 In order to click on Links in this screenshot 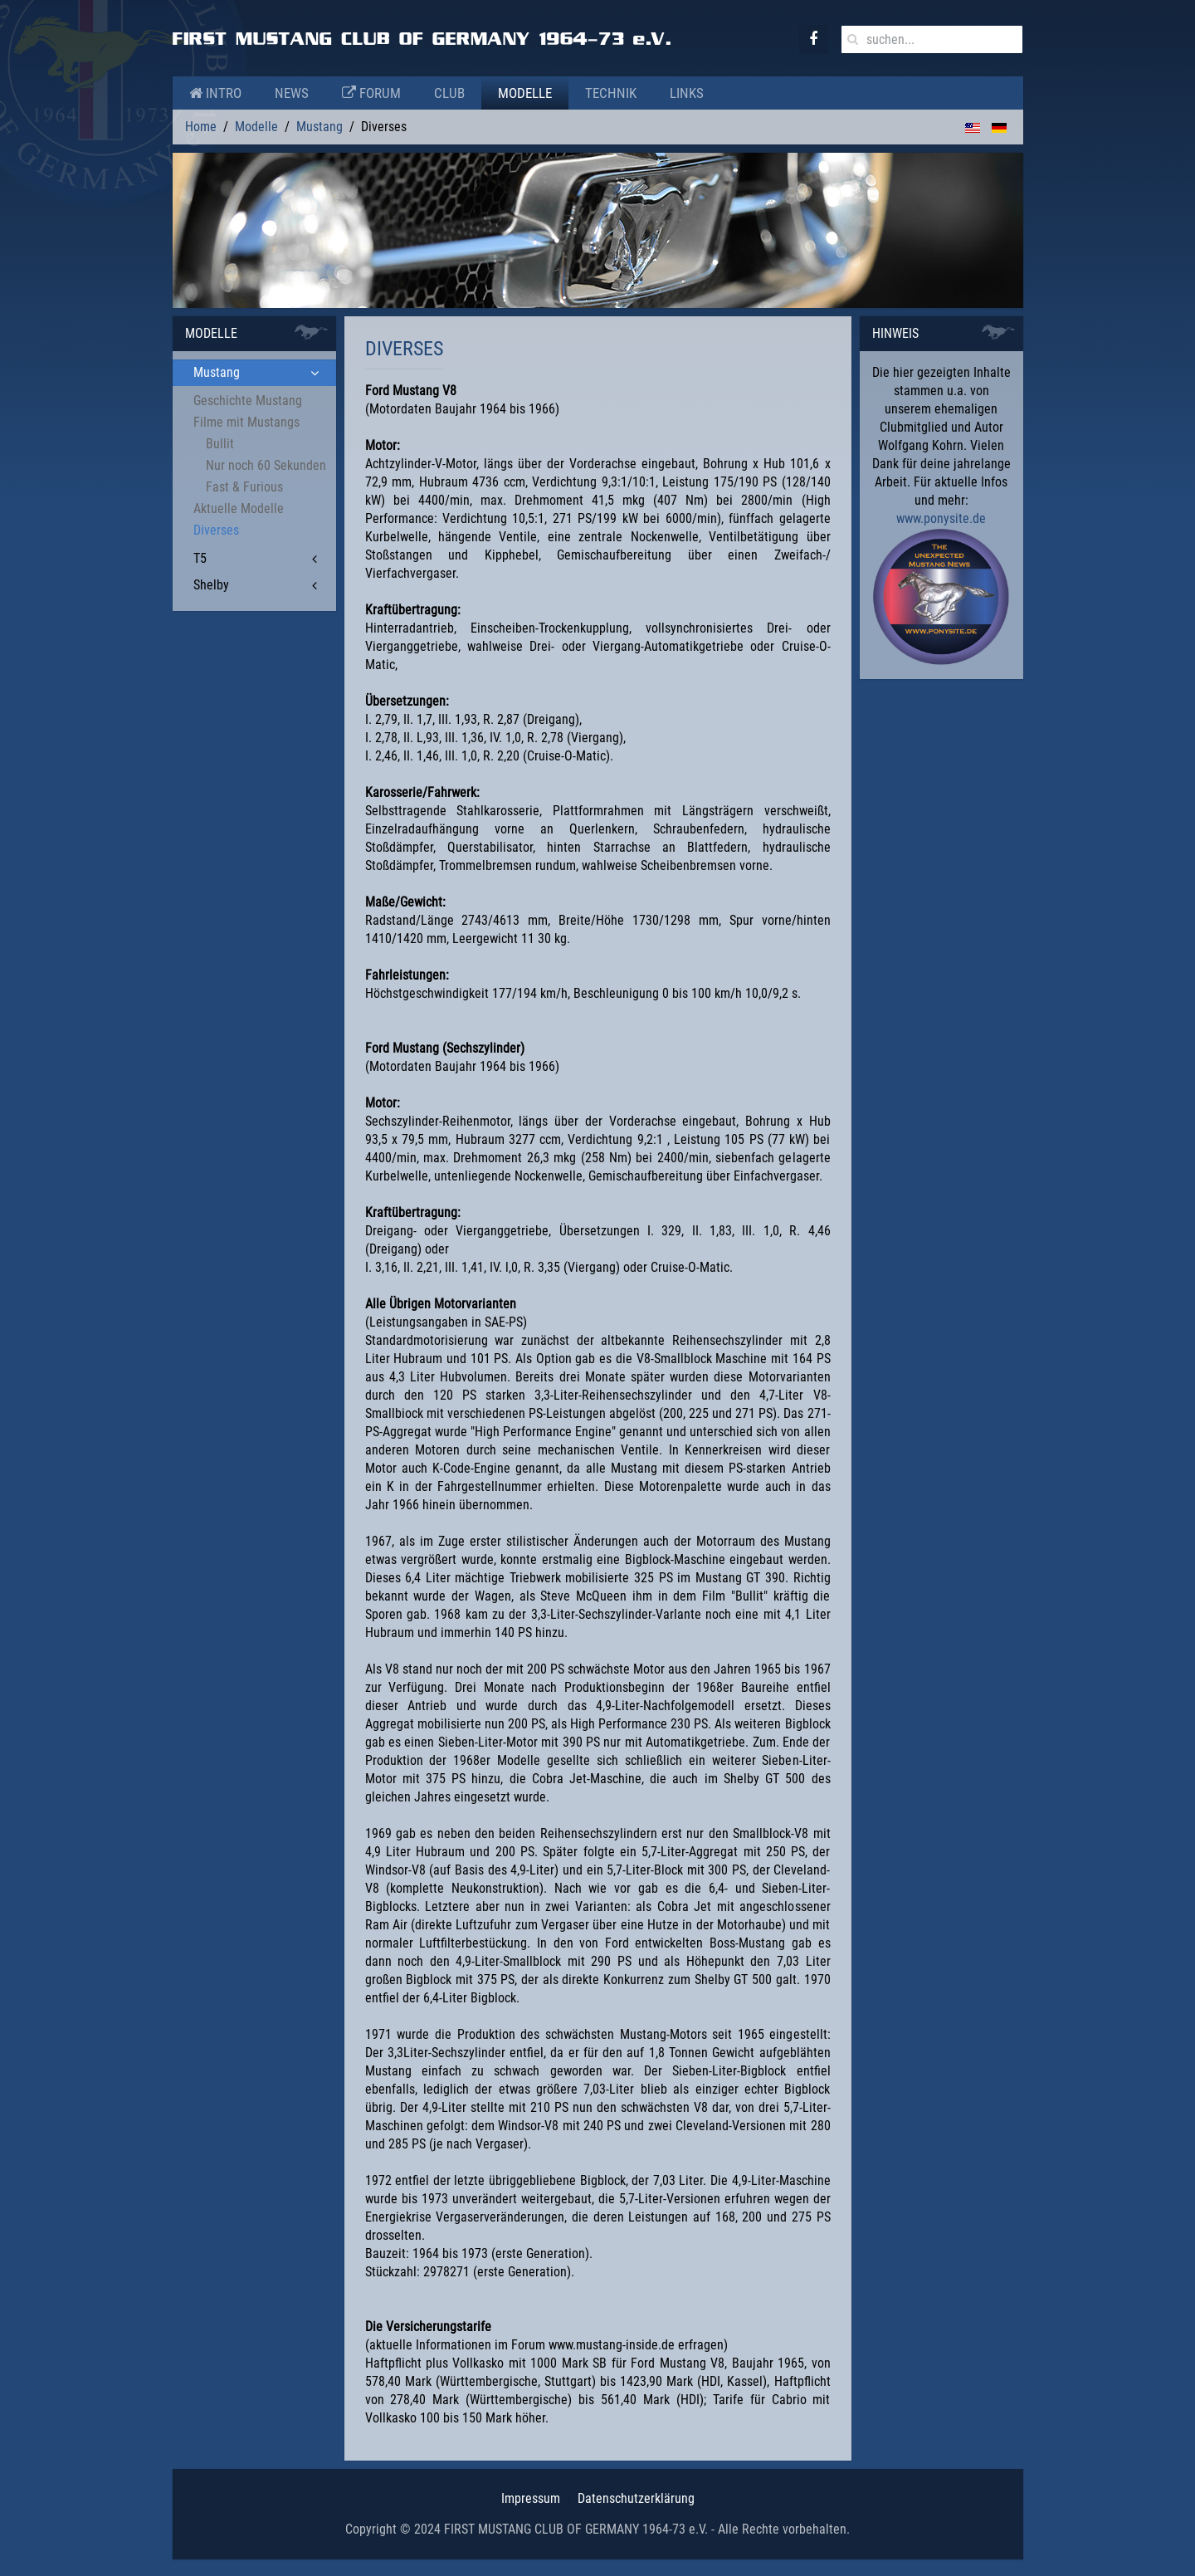, I will do `click(687, 93)`.